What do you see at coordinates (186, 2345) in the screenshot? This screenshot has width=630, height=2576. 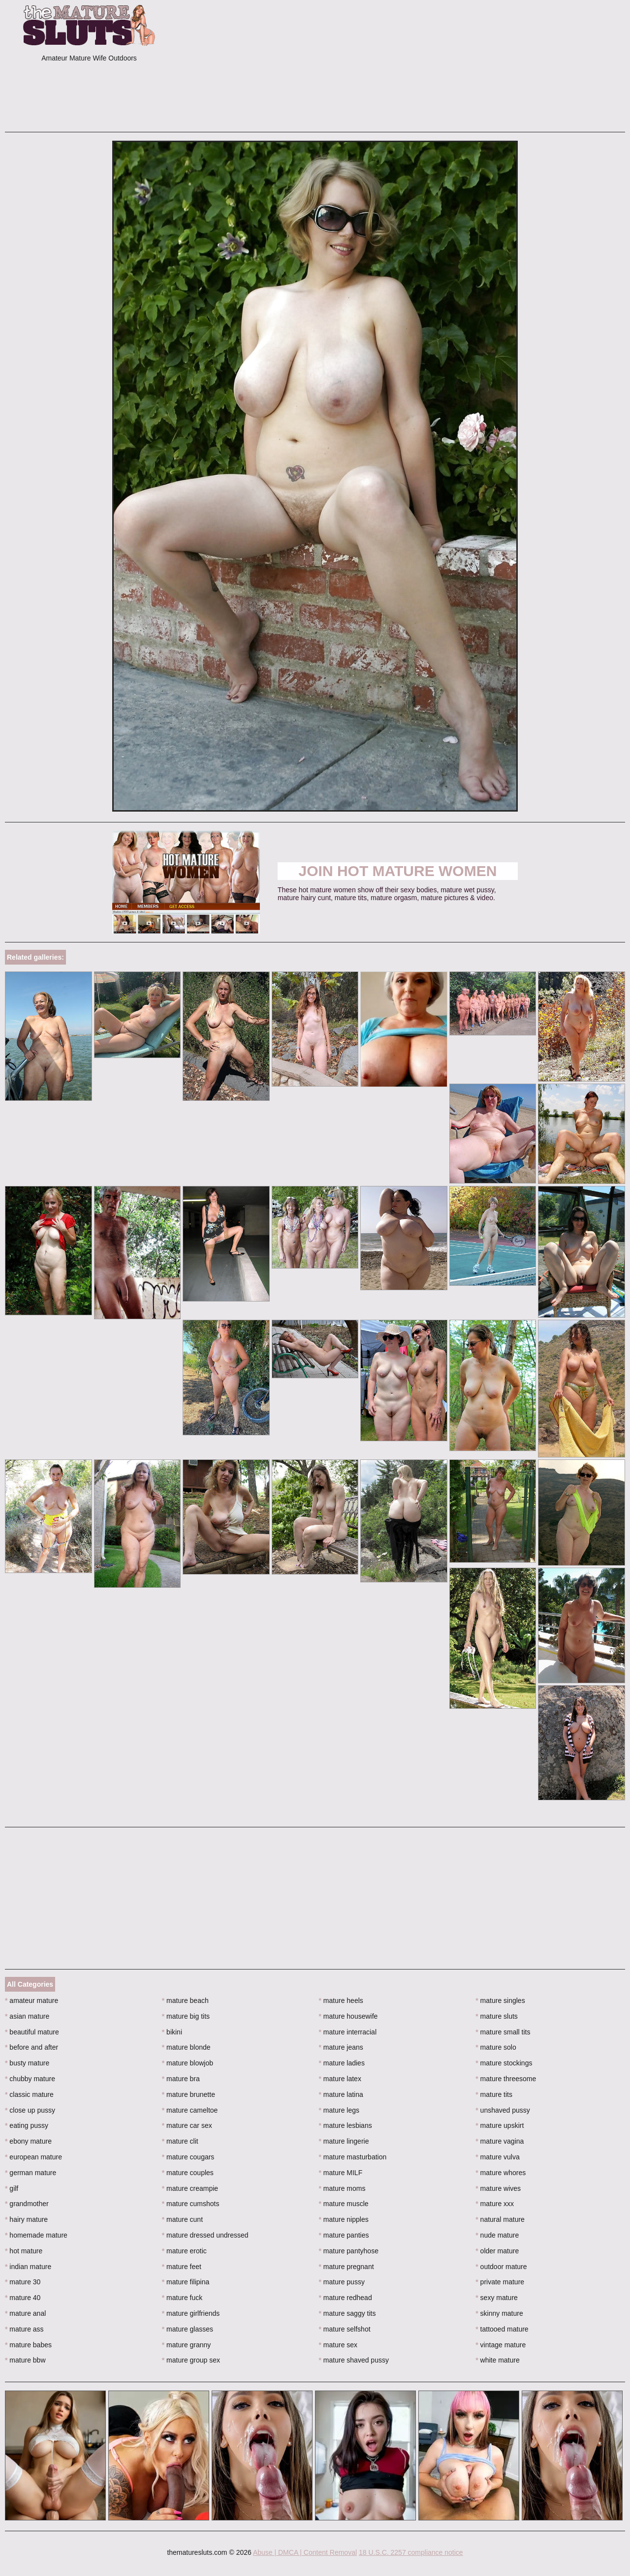 I see `mature granny` at bounding box center [186, 2345].